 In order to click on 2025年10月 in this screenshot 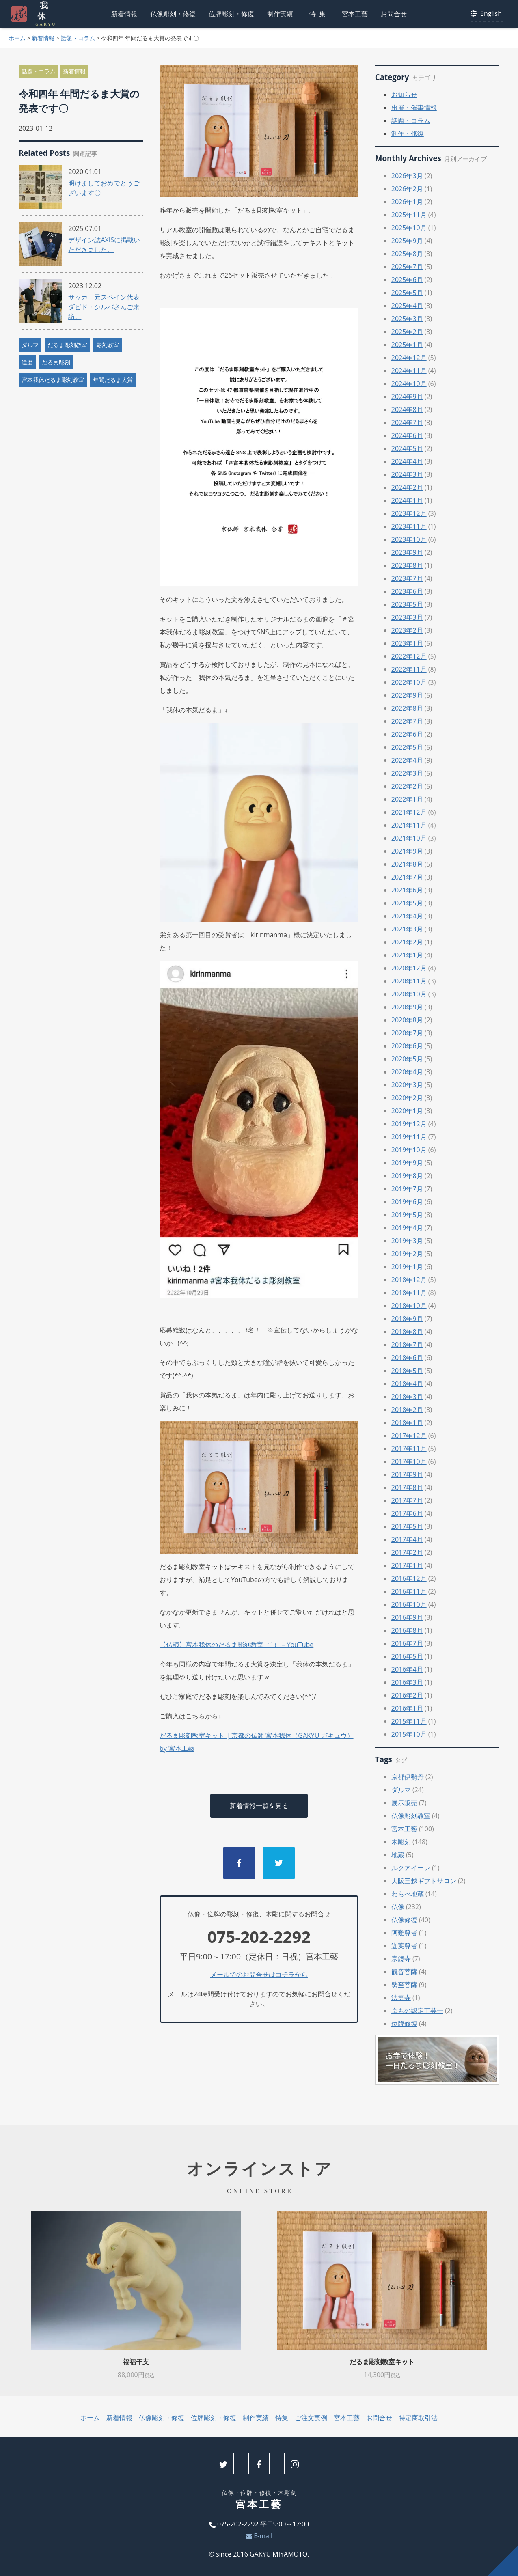, I will do `click(409, 227)`.